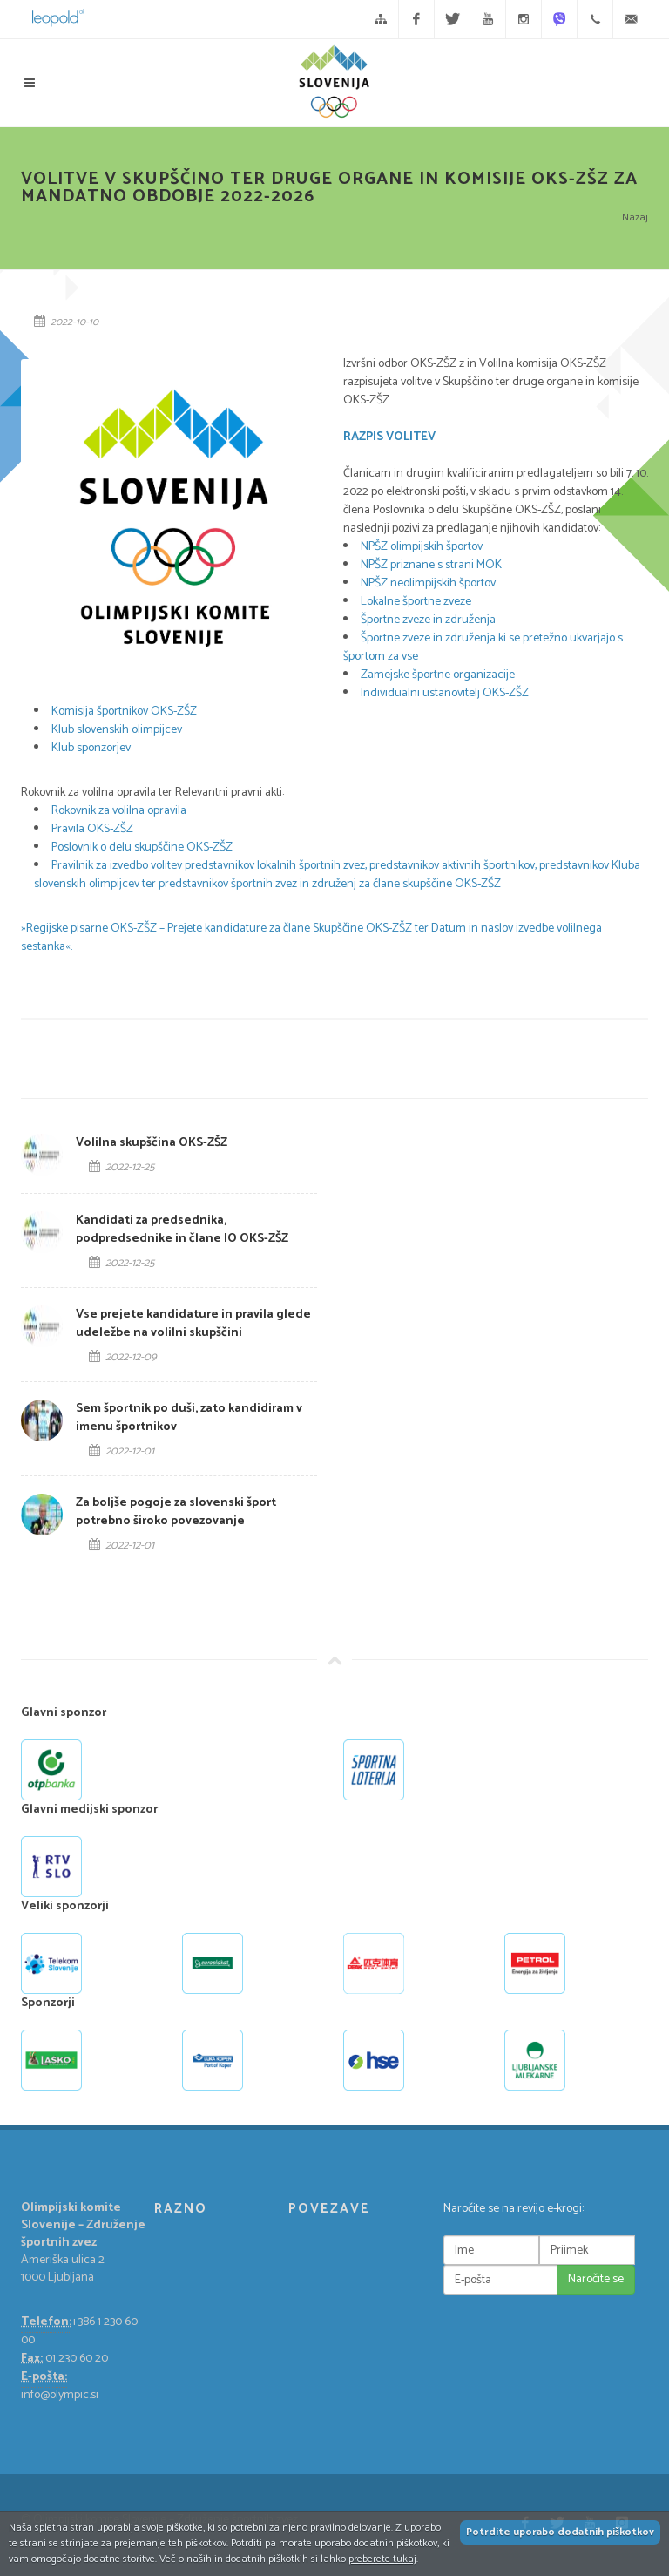 Image resolution: width=669 pixels, height=2576 pixels. What do you see at coordinates (118, 811) in the screenshot?
I see `Rokovnik za volilna opravila` at bounding box center [118, 811].